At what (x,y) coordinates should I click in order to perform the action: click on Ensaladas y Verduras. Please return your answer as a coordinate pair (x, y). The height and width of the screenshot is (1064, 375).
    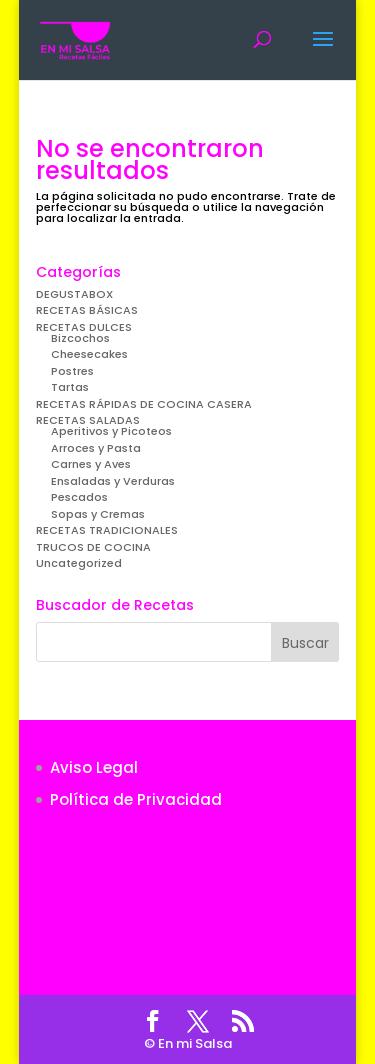
    Looking at the image, I should click on (113, 481).